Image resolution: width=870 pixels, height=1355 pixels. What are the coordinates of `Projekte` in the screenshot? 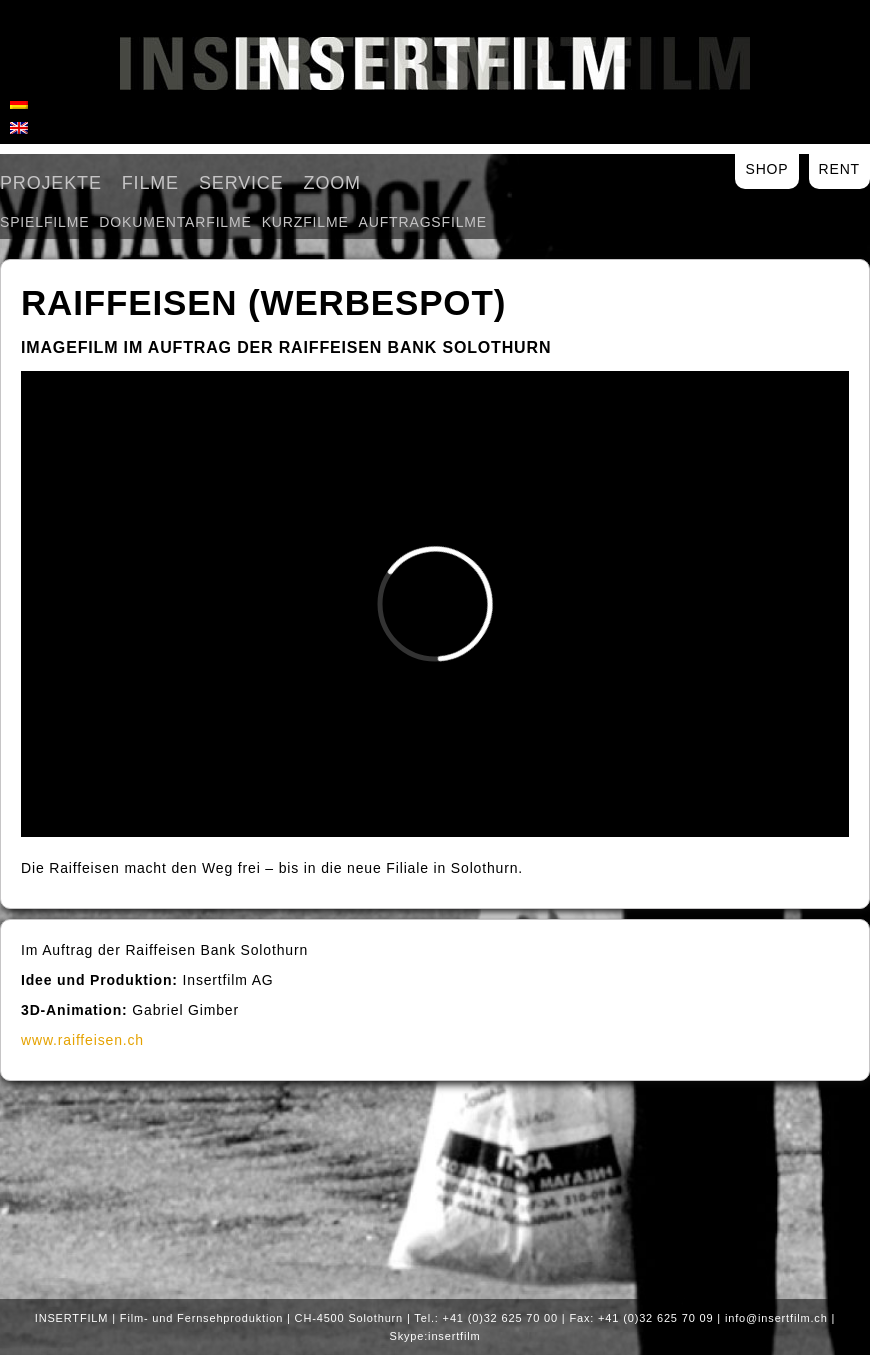 It's located at (51, 183).